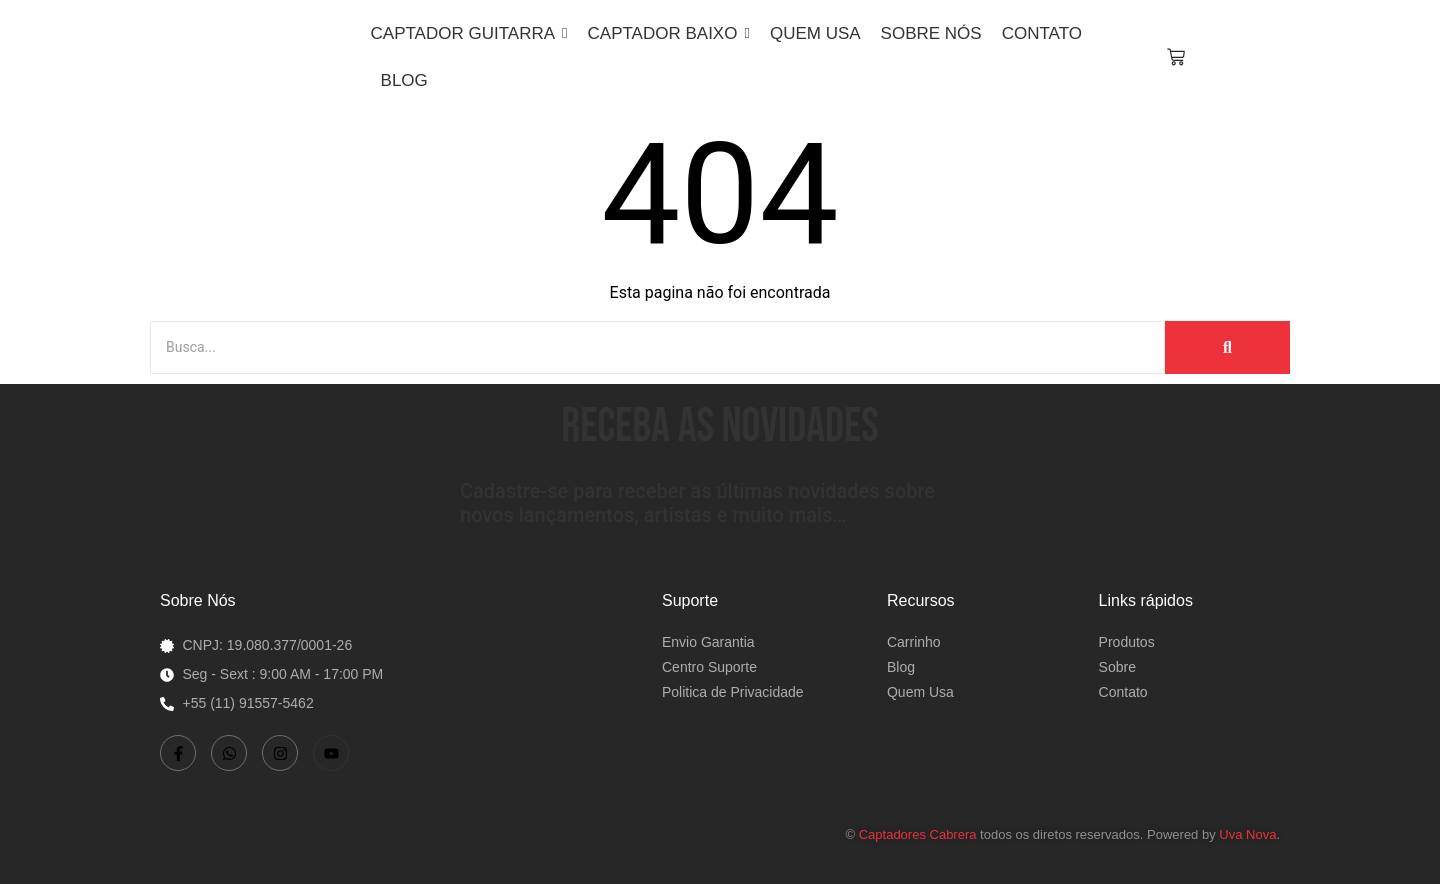 This screenshot has height=884, width=1440. Describe the element at coordinates (1127, 642) in the screenshot. I see `Produtos` at that location.